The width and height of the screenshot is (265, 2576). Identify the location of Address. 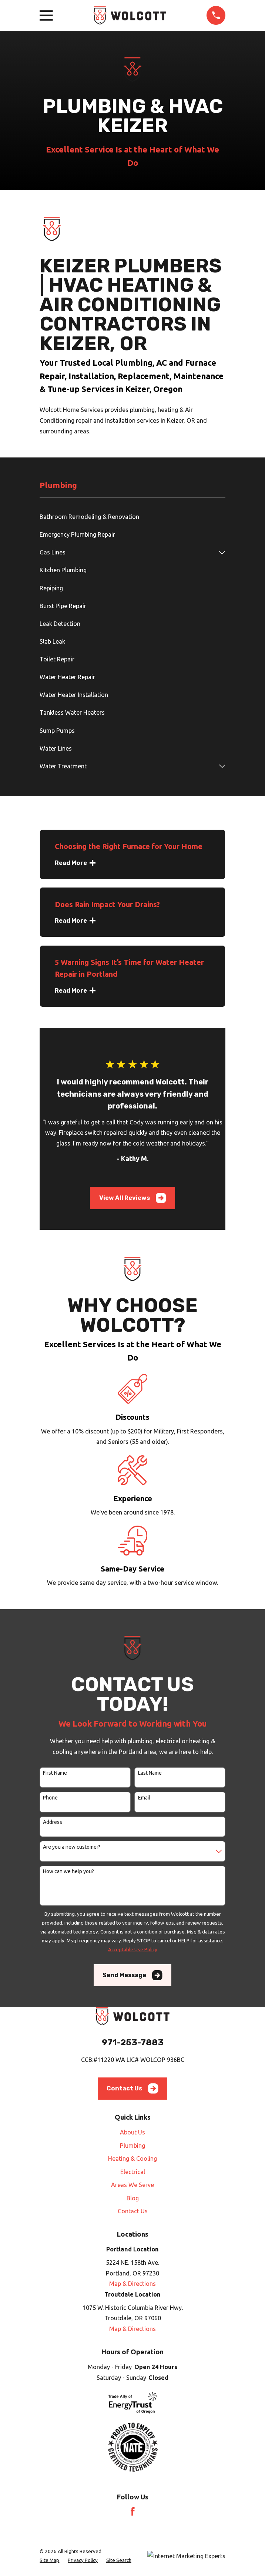
(52, 1822).